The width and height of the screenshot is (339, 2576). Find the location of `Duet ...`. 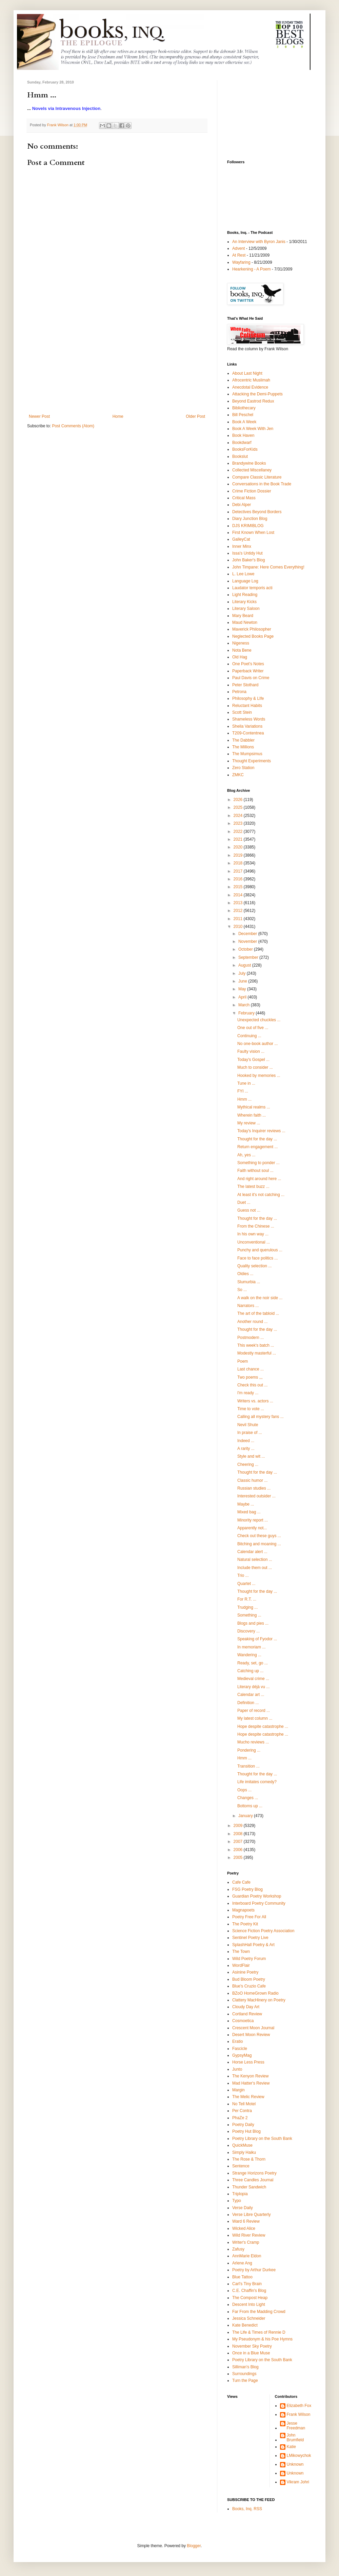

Duet ... is located at coordinates (244, 1202).